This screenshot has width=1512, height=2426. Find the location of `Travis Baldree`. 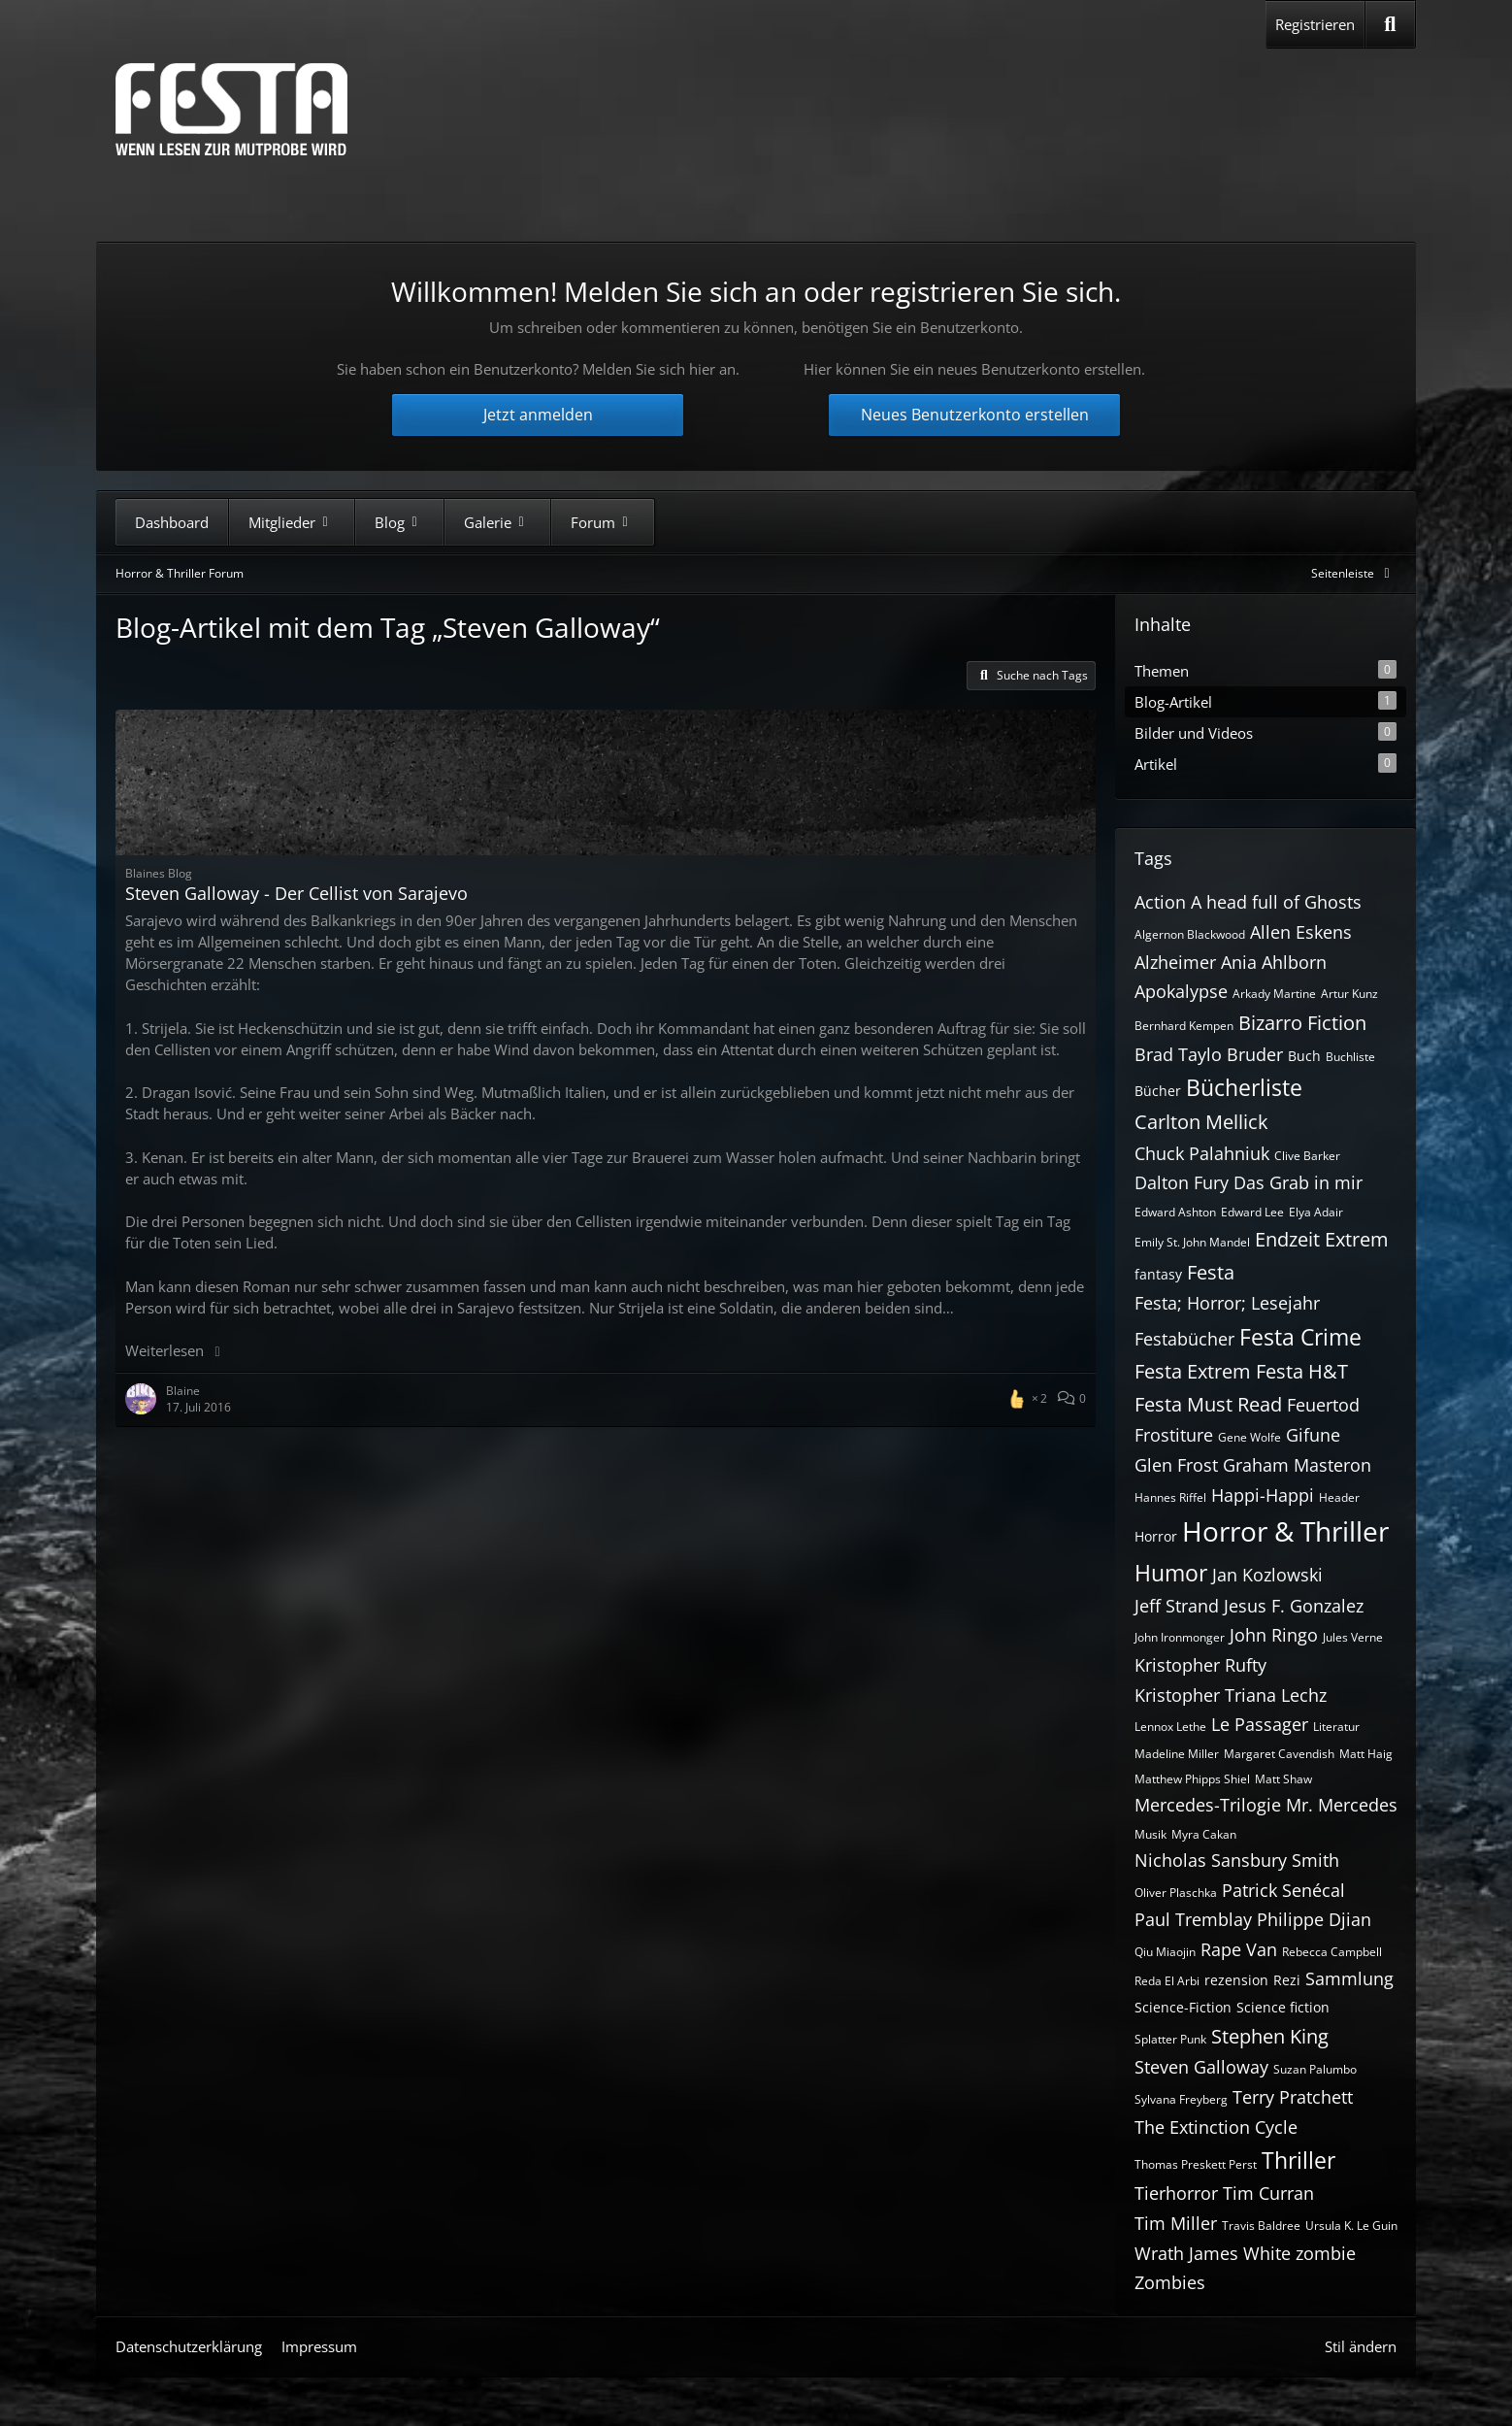

Travis Baldree is located at coordinates (1261, 2225).